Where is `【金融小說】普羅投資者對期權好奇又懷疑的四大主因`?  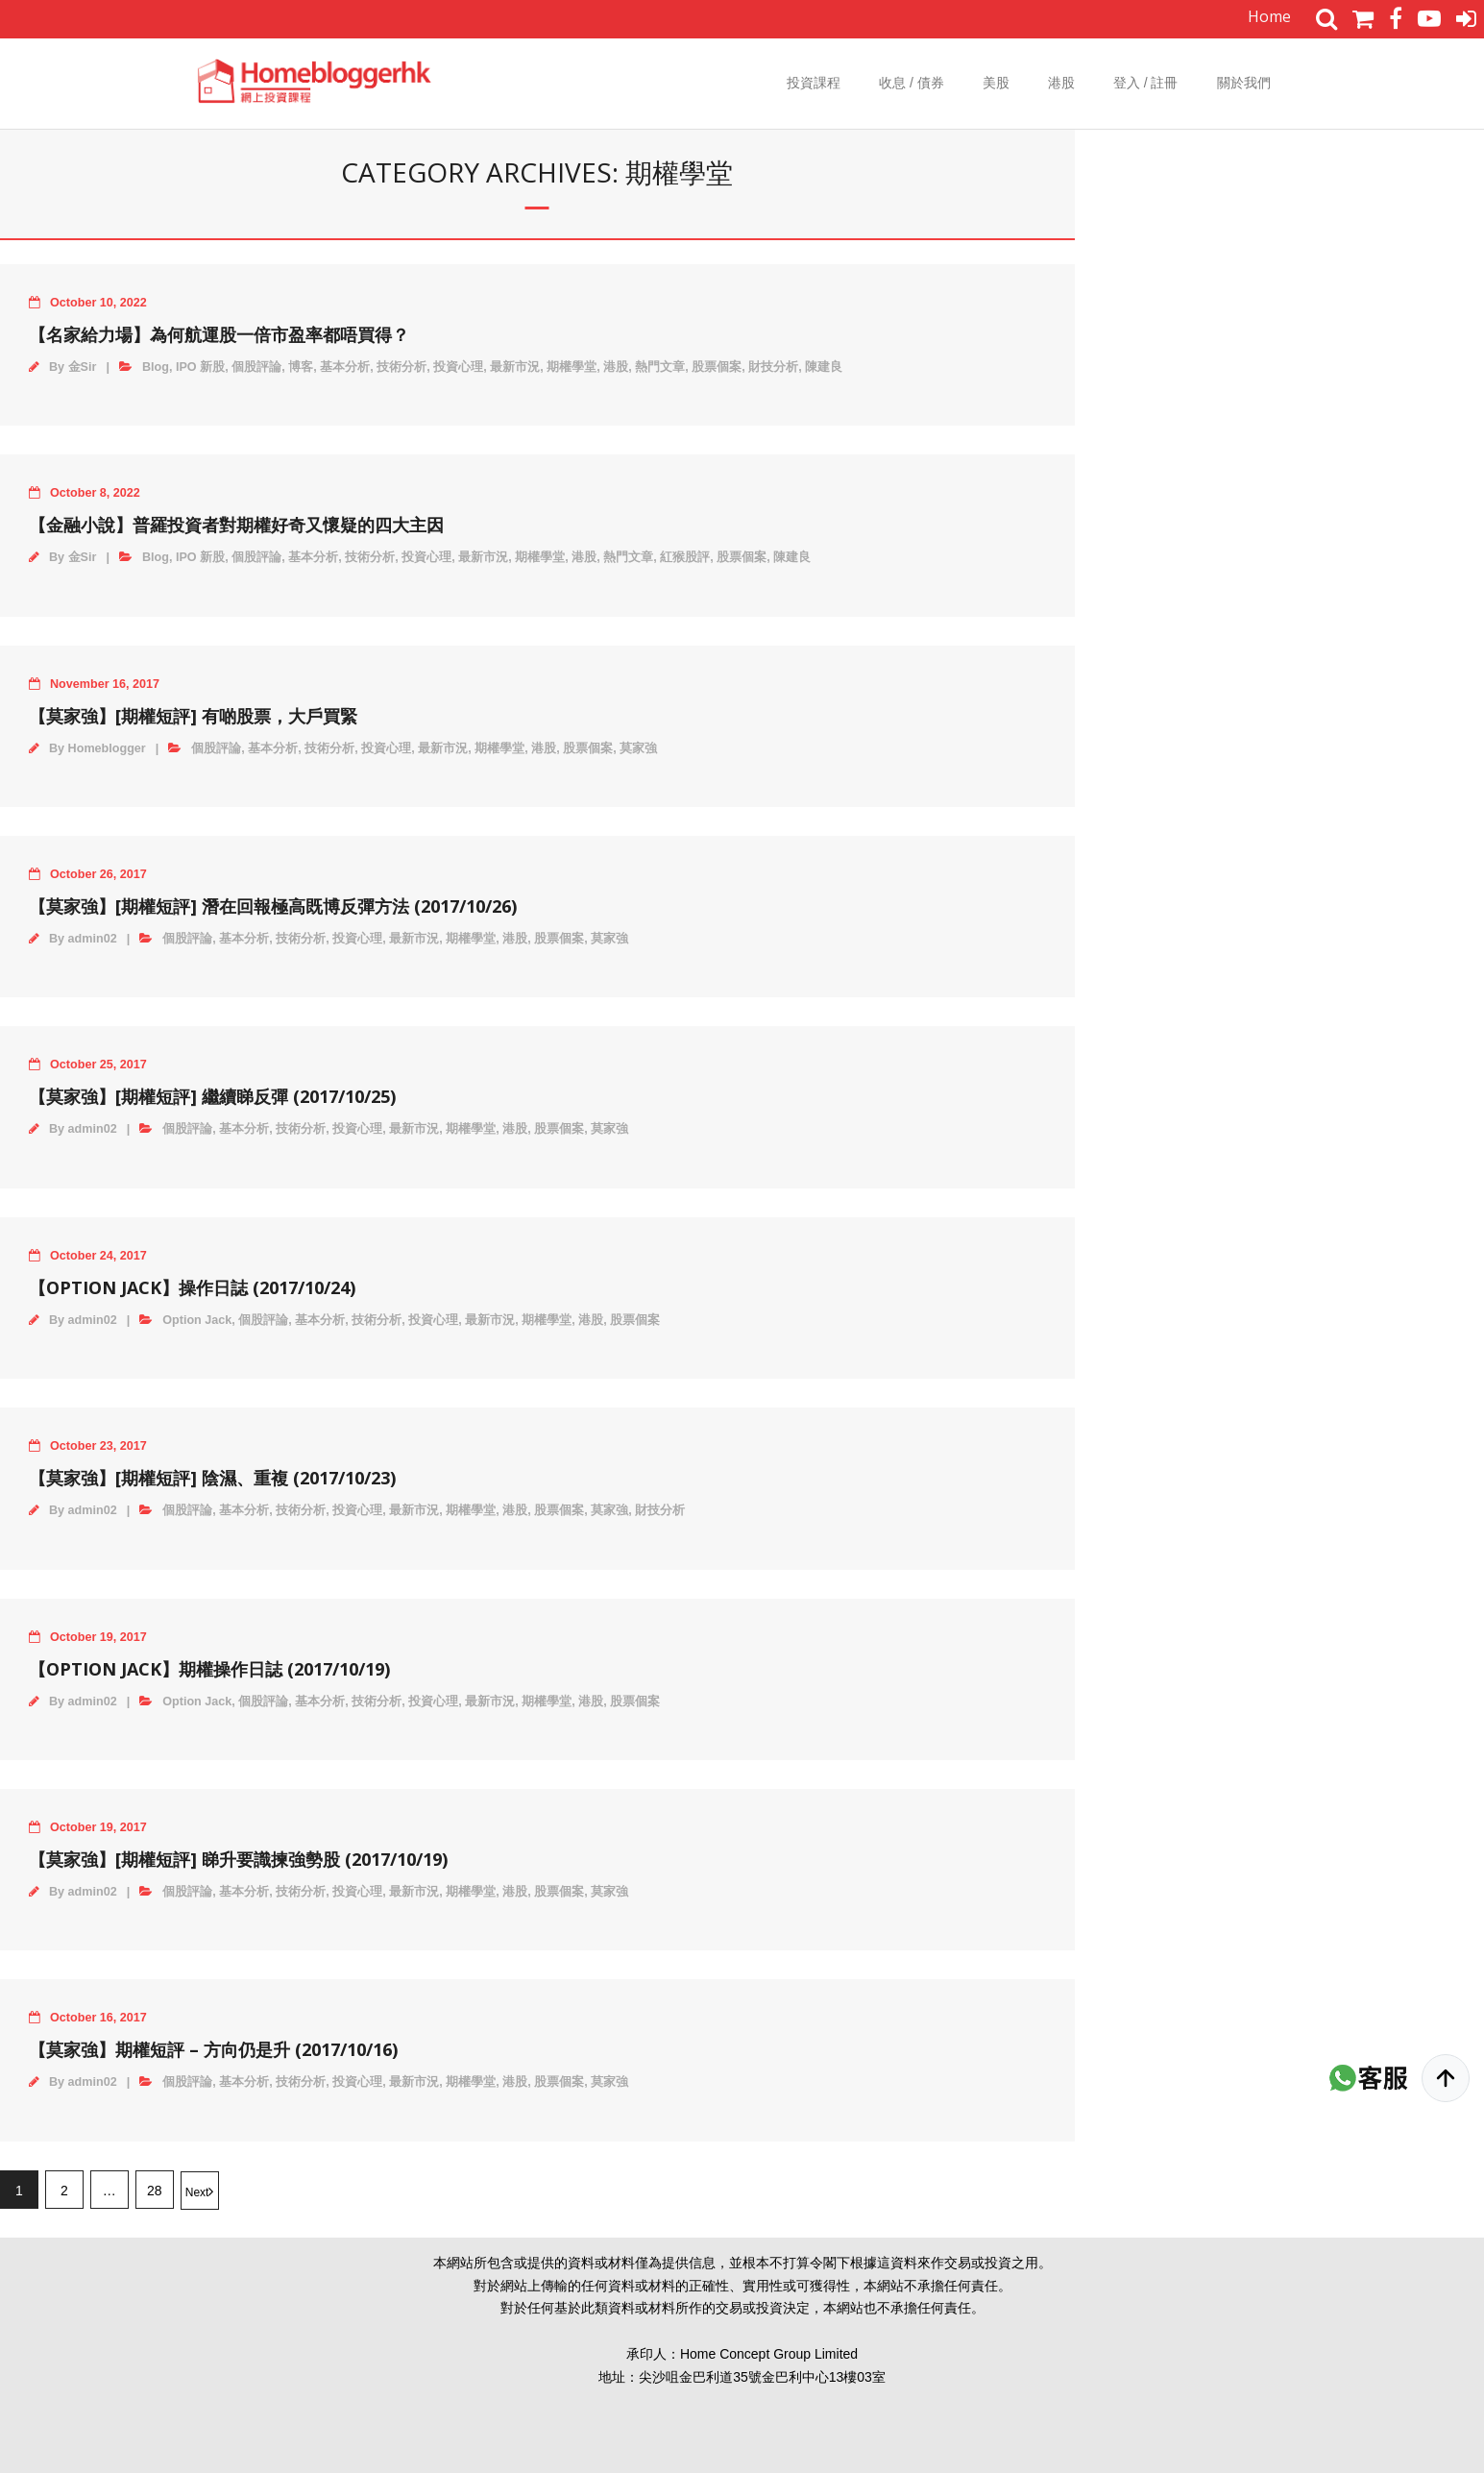
【金融小說】普羅投資者對期權好奇又懷疑的四大主因 is located at coordinates (236, 524).